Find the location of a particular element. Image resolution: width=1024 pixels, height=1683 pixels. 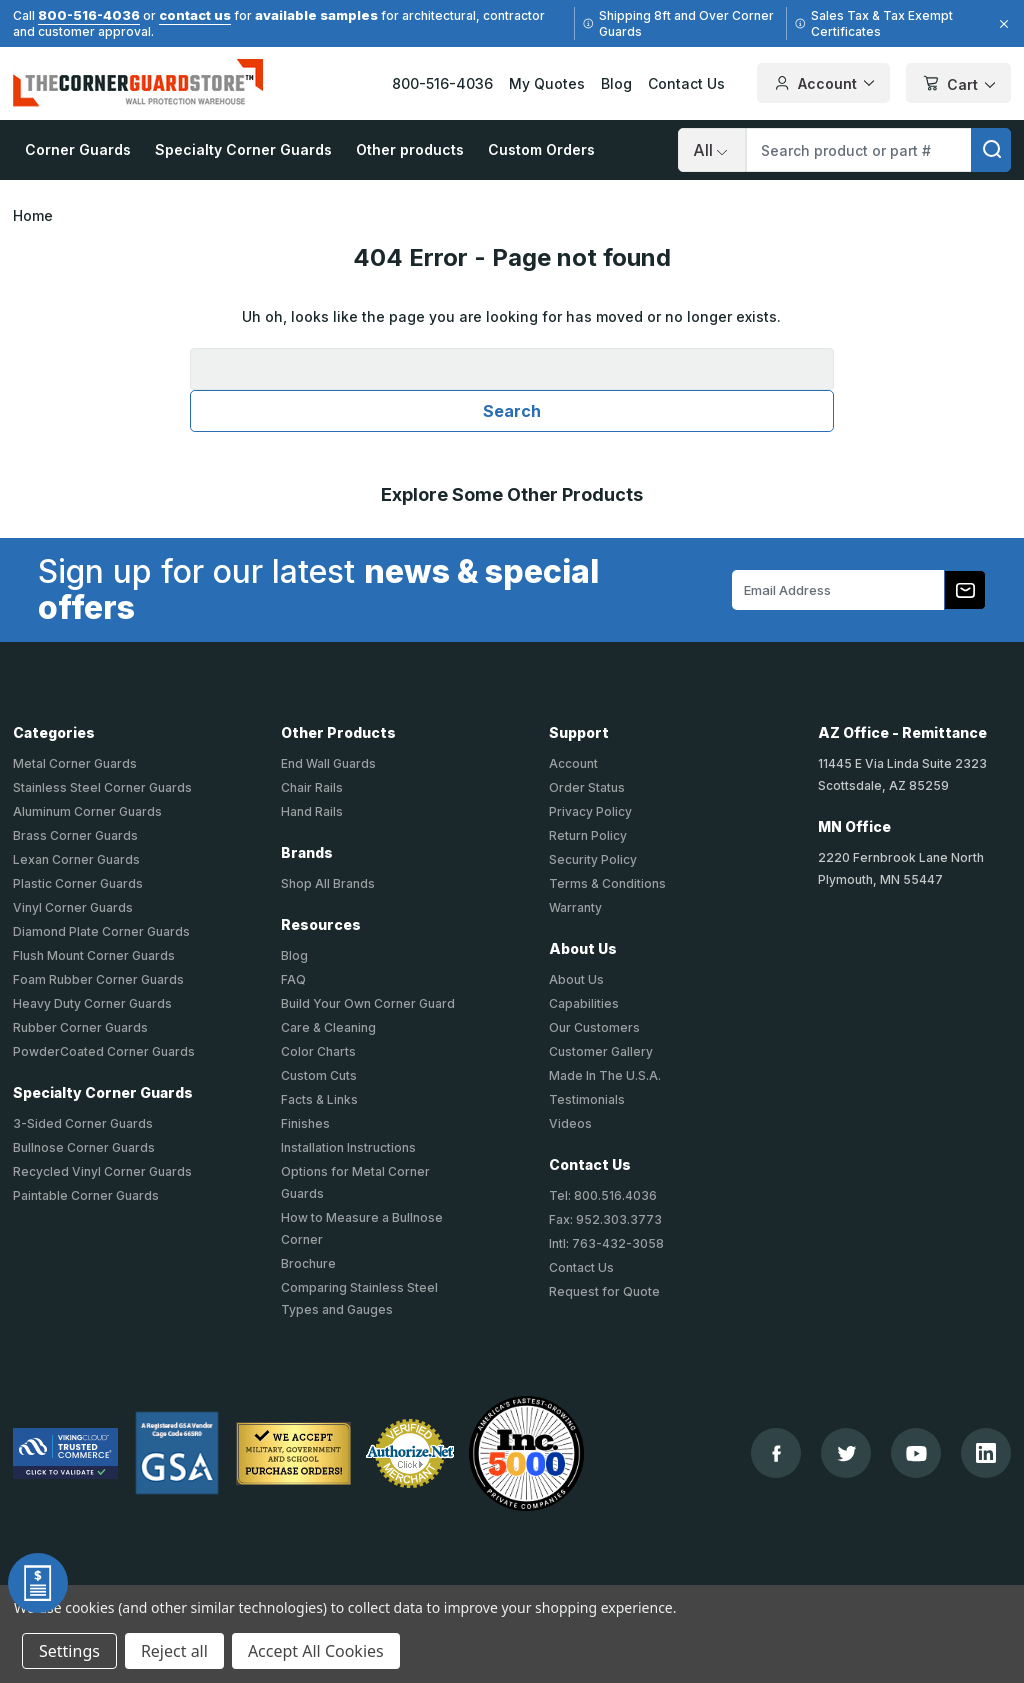

Terms & Conditions is located at coordinates (607, 883).